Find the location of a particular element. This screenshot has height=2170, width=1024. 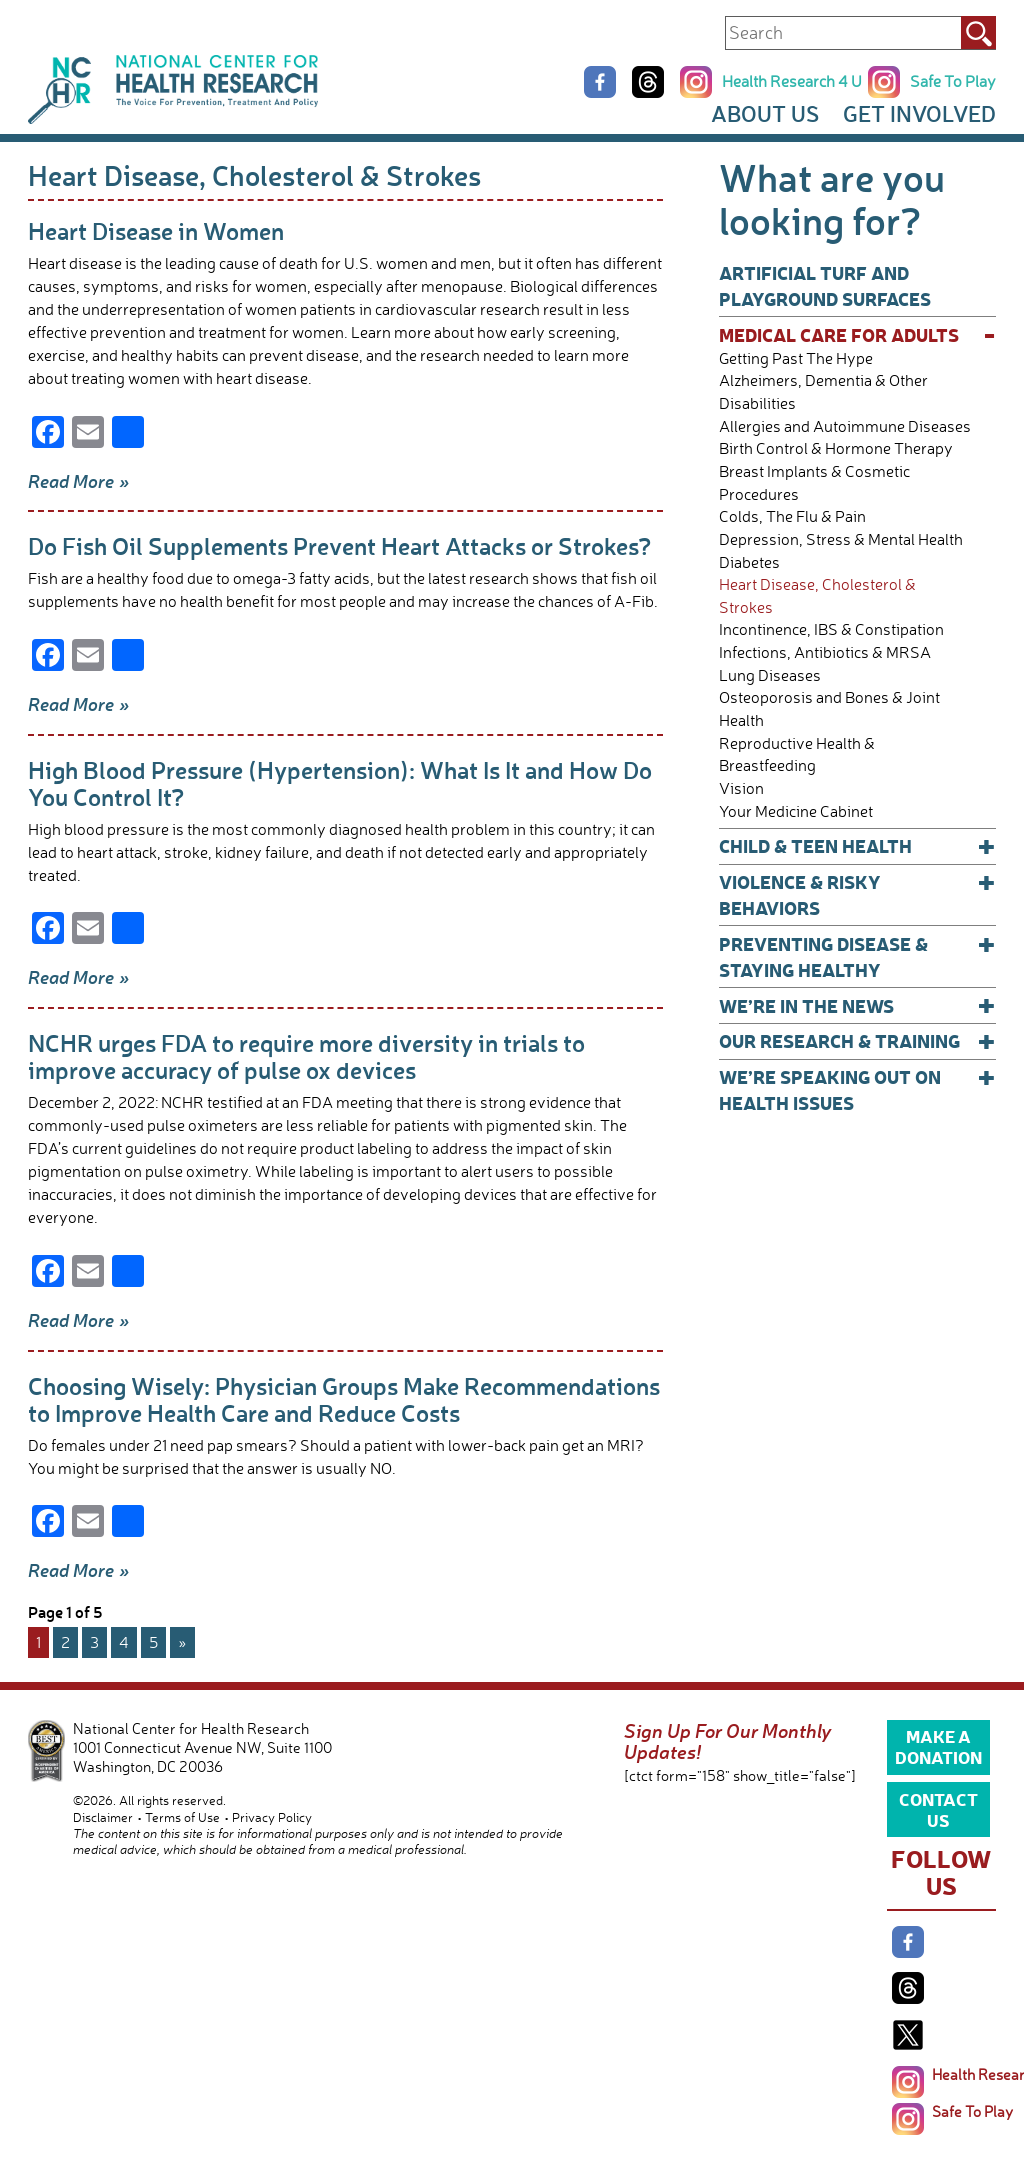

Privacy Policy is located at coordinates (272, 1817).